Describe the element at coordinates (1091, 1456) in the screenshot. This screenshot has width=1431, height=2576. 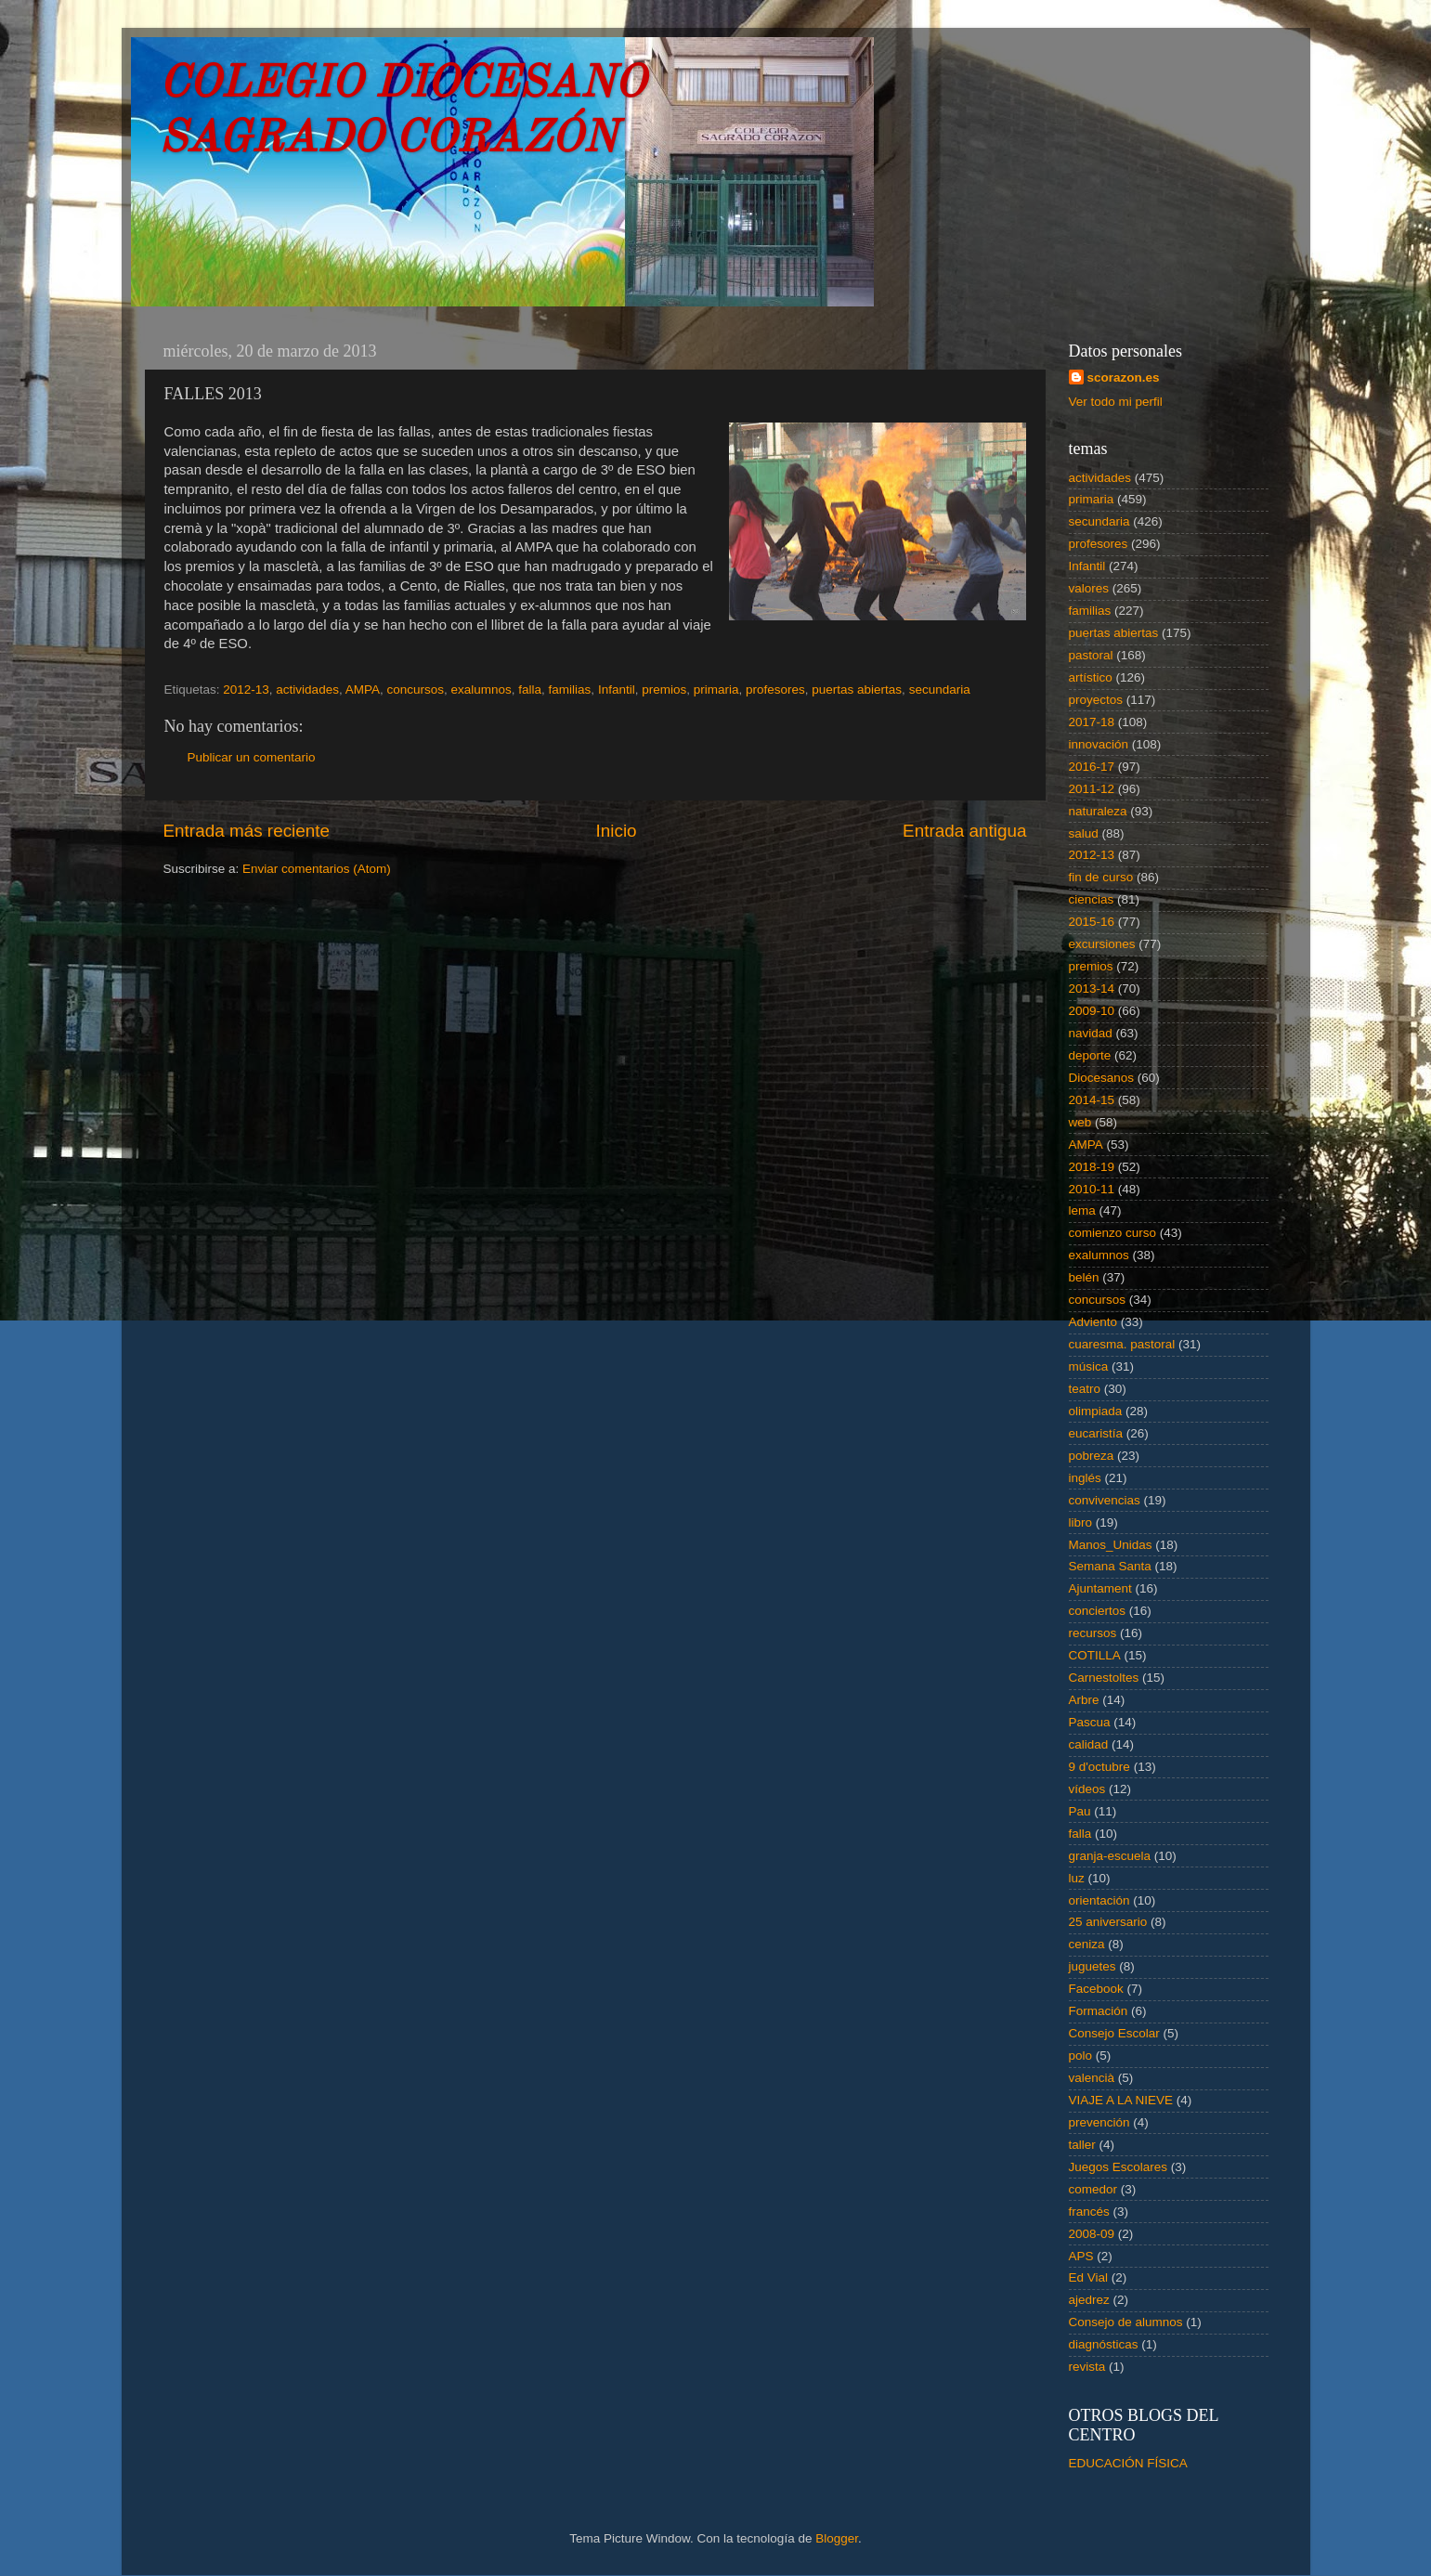
I see `pobreza` at that location.